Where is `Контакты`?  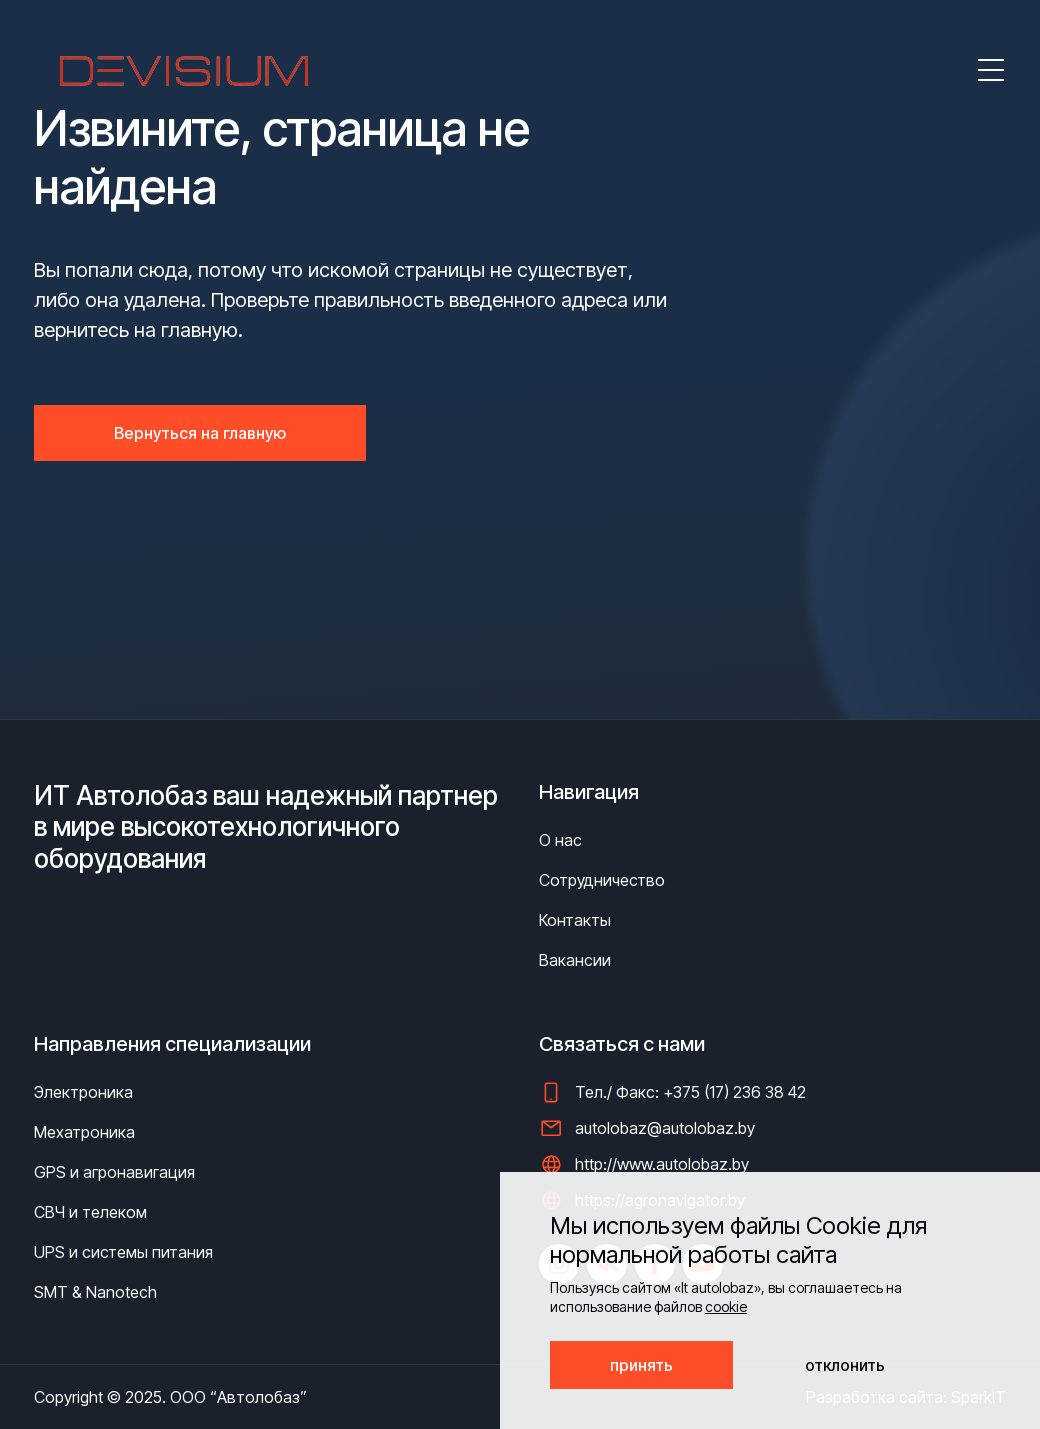 Контакты is located at coordinates (575, 920).